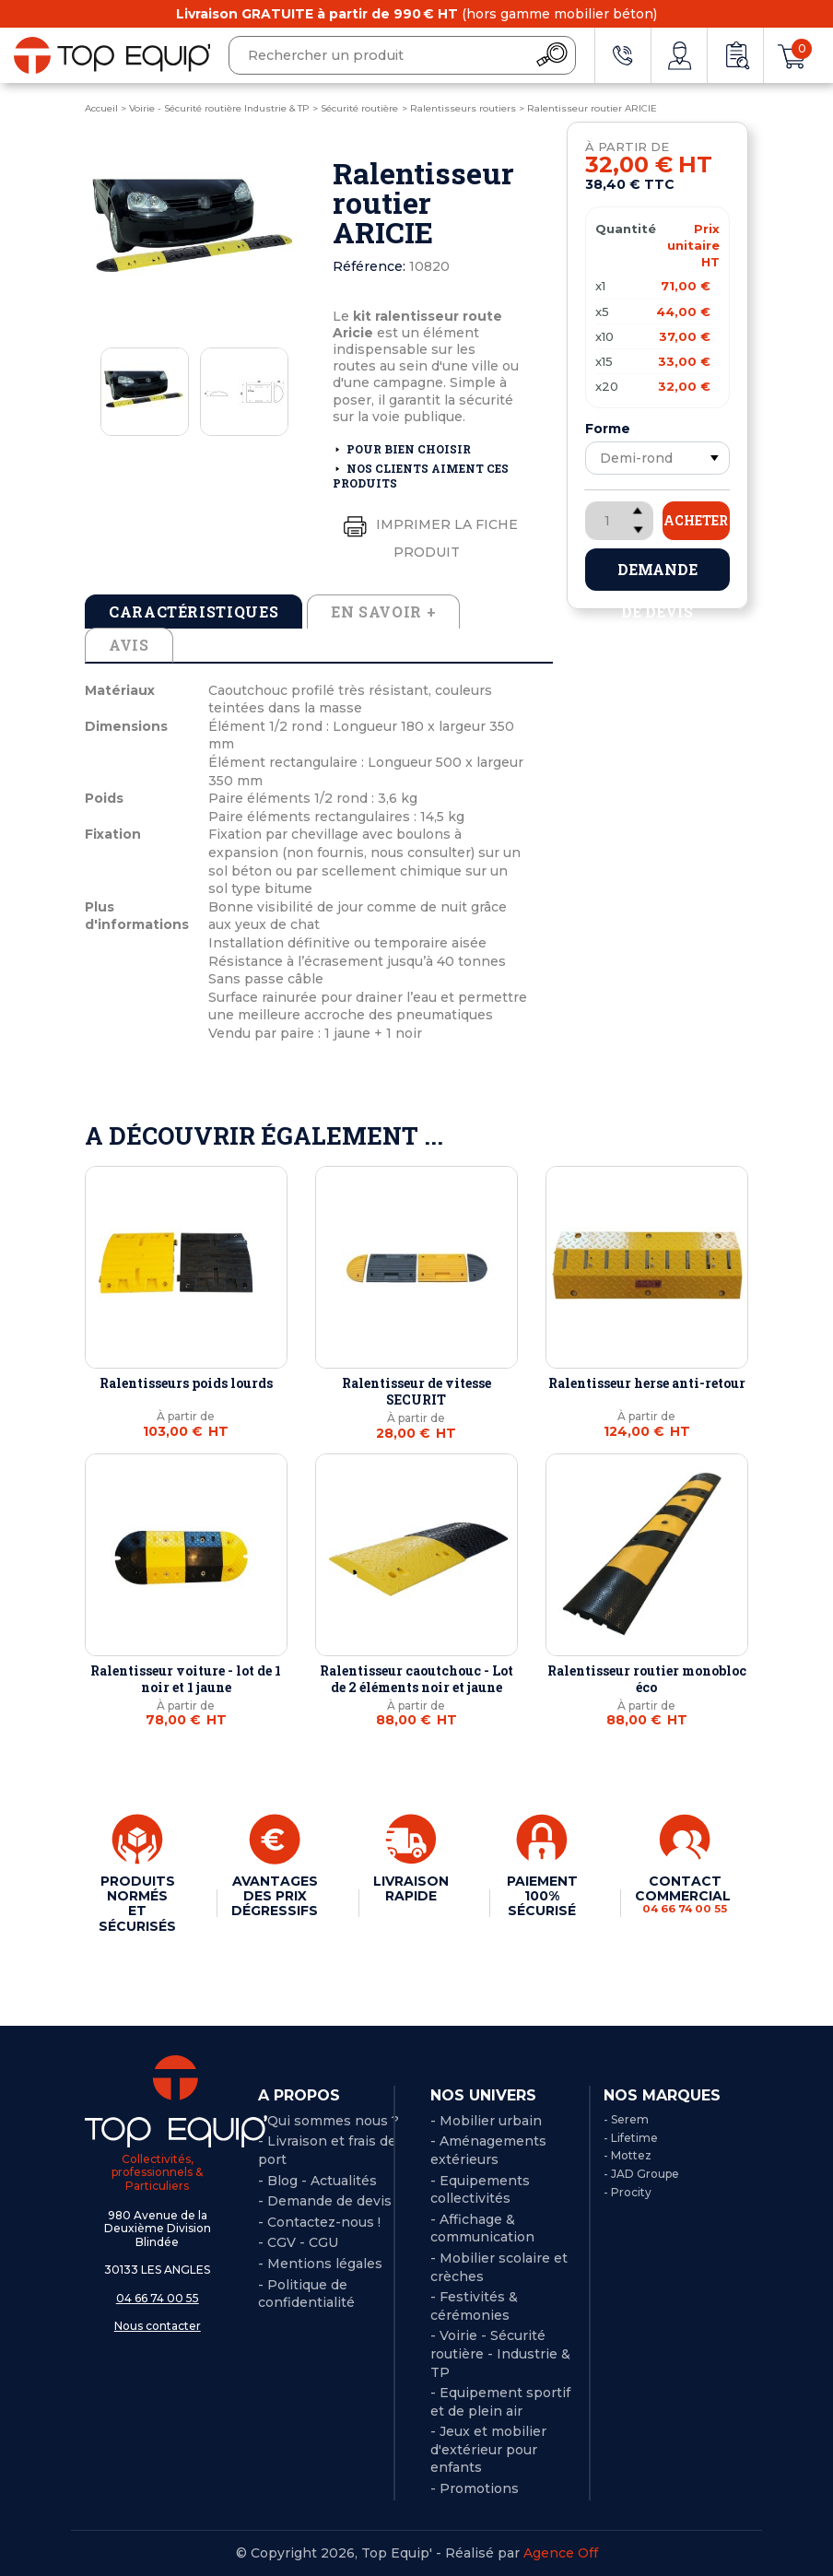 This screenshot has width=833, height=2576. What do you see at coordinates (328, 2120) in the screenshot?
I see `- Qui sommes nous ?` at bounding box center [328, 2120].